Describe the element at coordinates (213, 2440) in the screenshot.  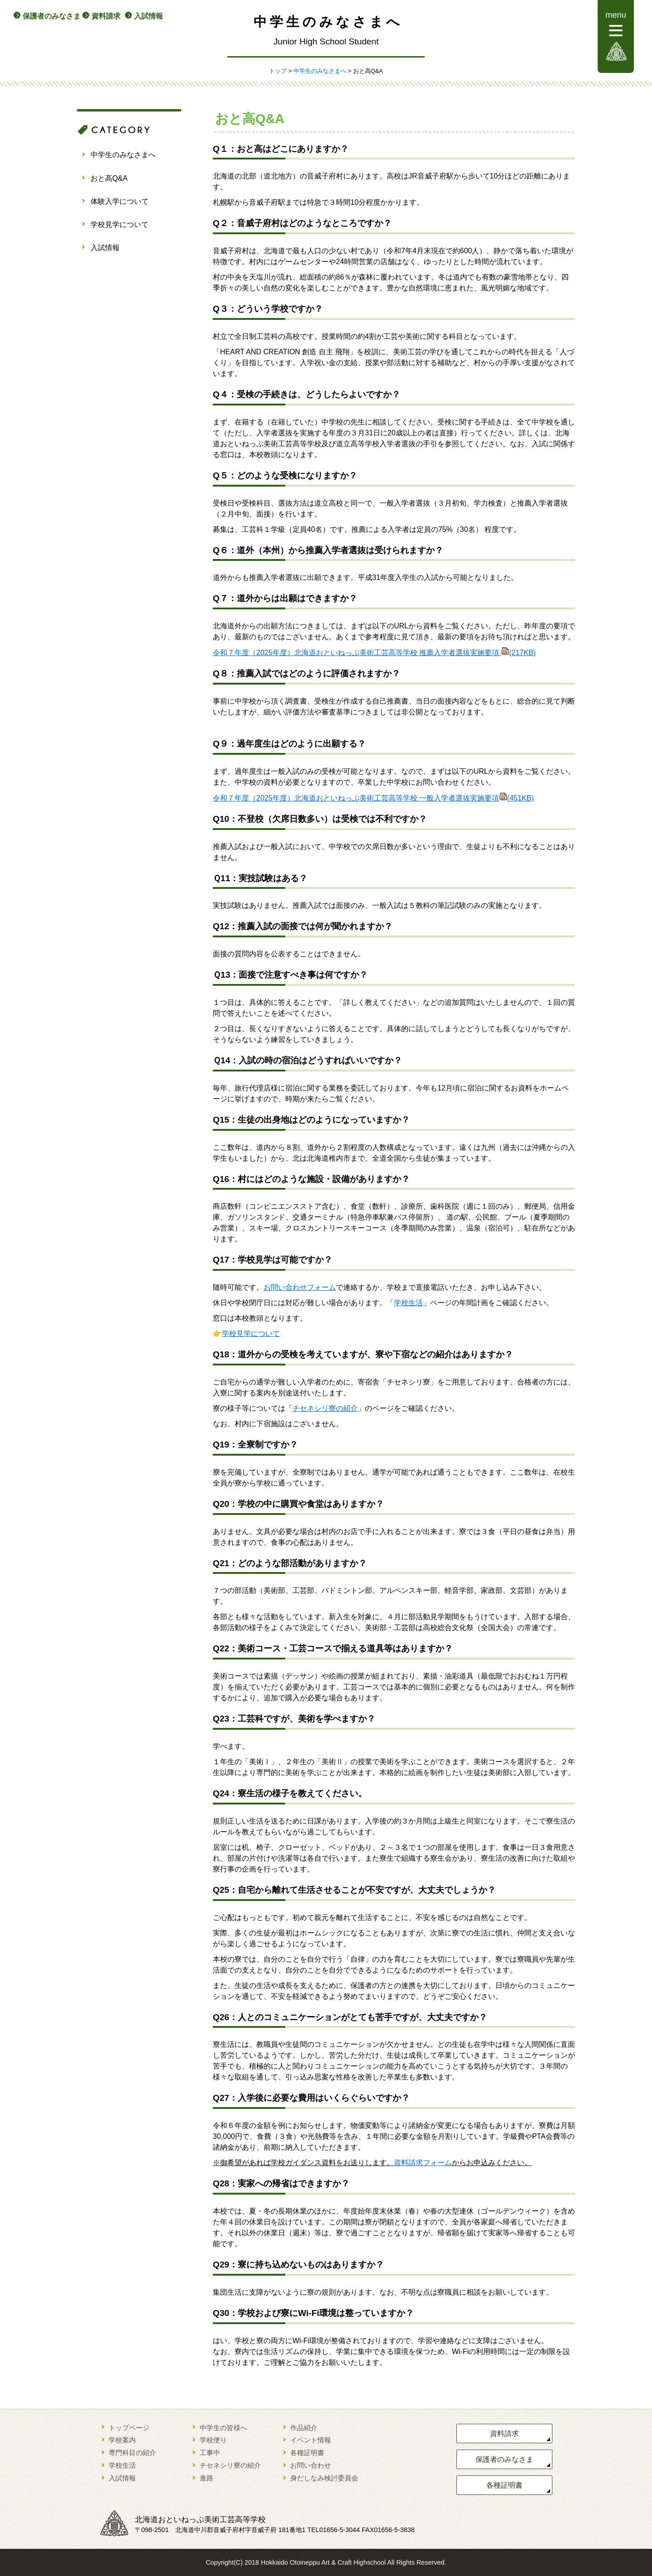
I see `学校便り` at that location.